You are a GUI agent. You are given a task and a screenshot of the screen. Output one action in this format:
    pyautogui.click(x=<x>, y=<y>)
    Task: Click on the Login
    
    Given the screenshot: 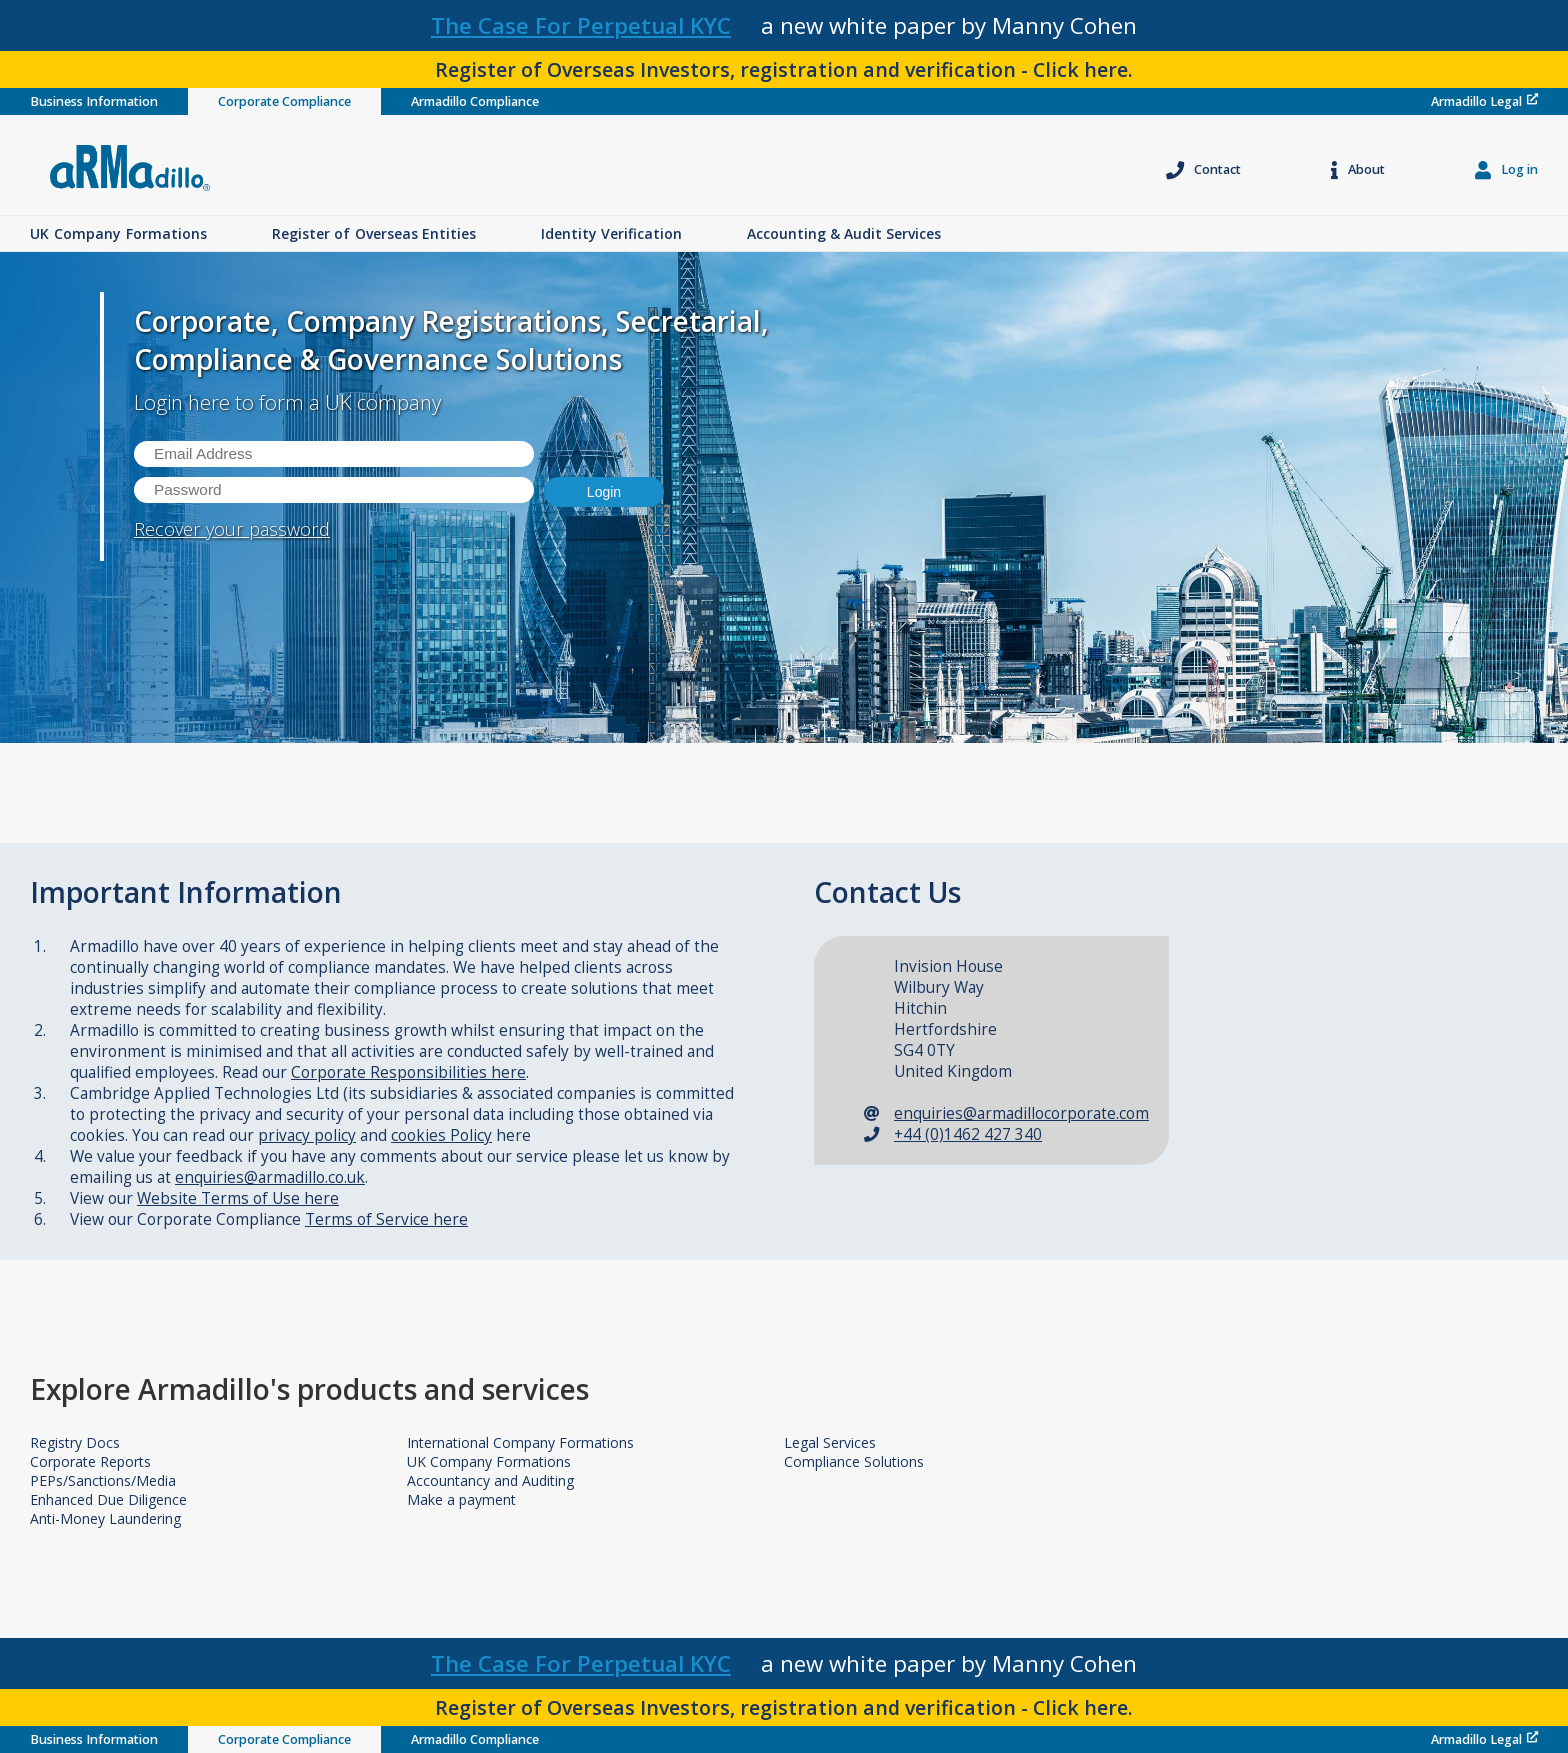 What is the action you would take?
    pyautogui.click(x=604, y=492)
    